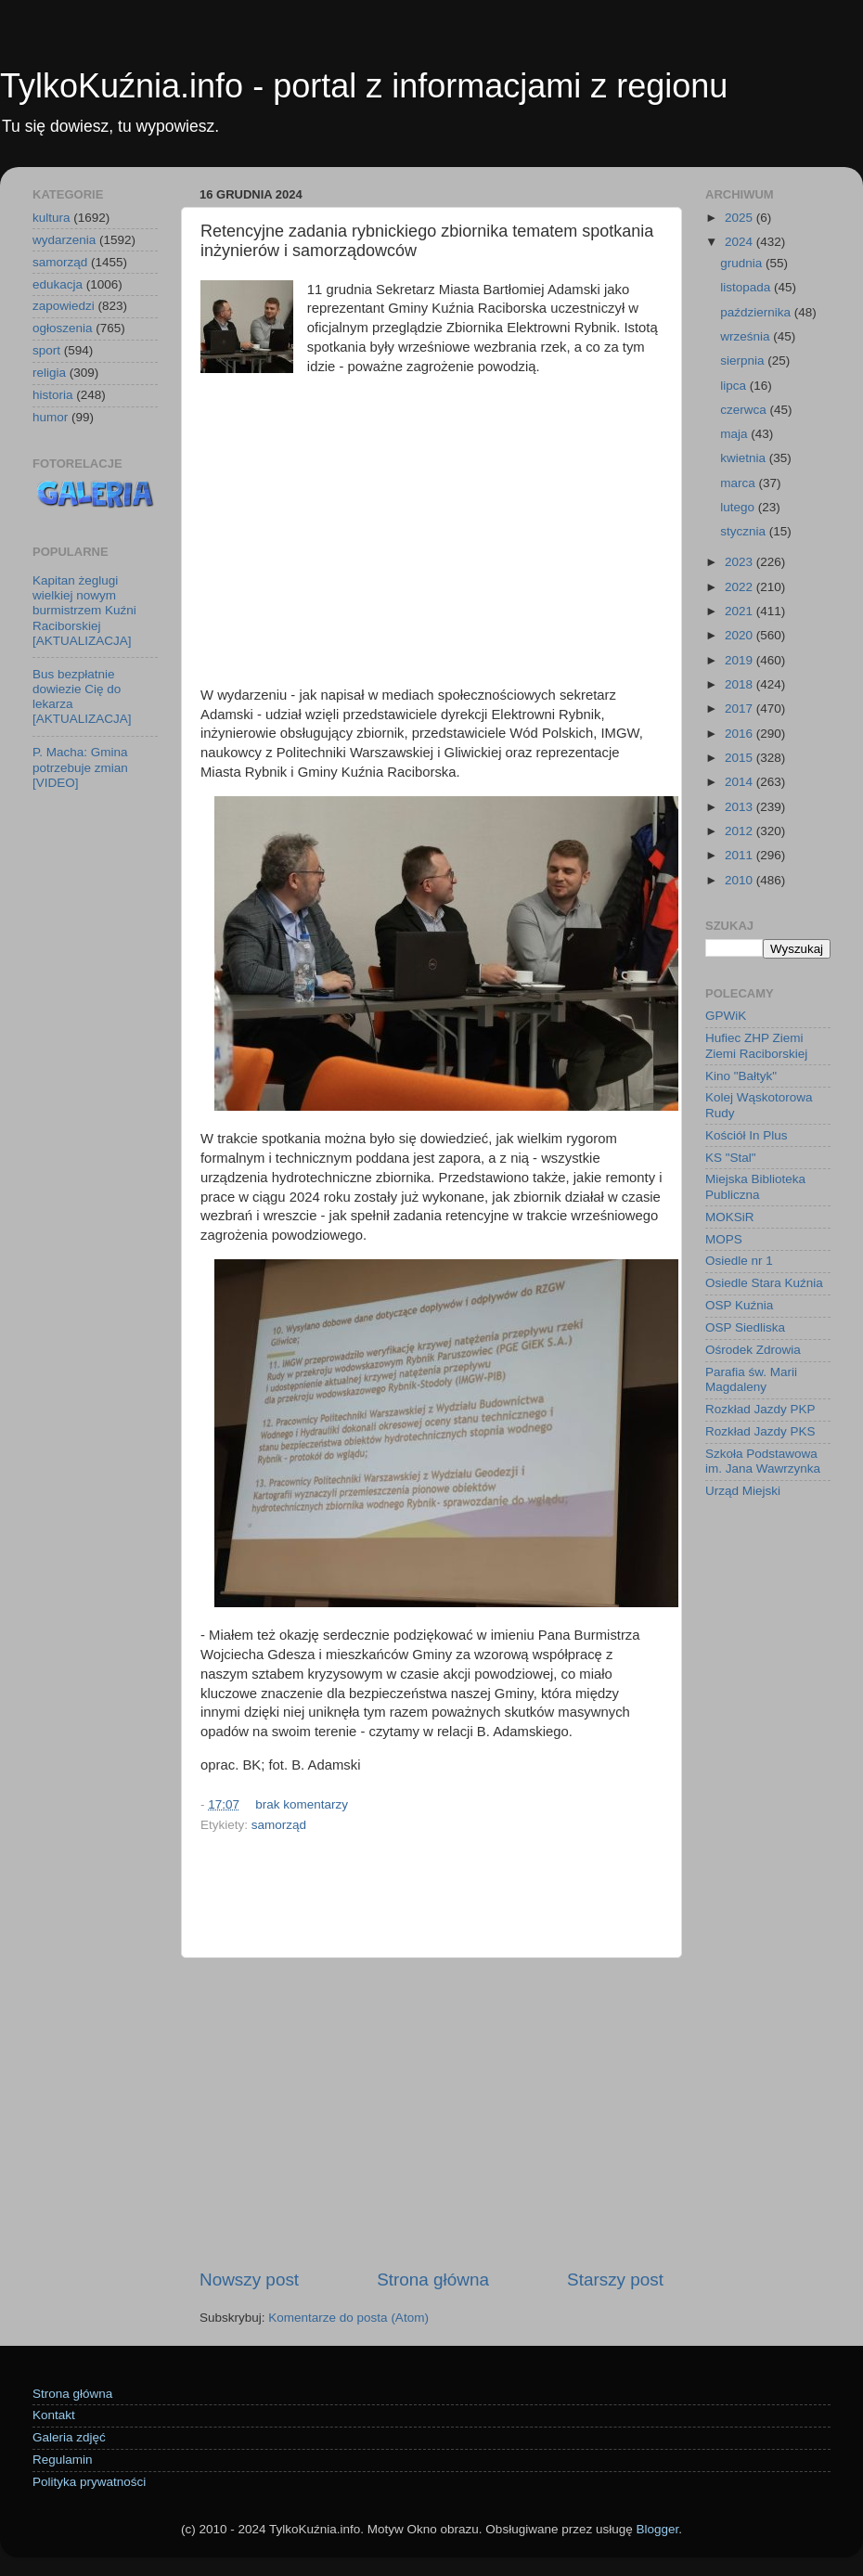  I want to click on humor, so click(50, 417).